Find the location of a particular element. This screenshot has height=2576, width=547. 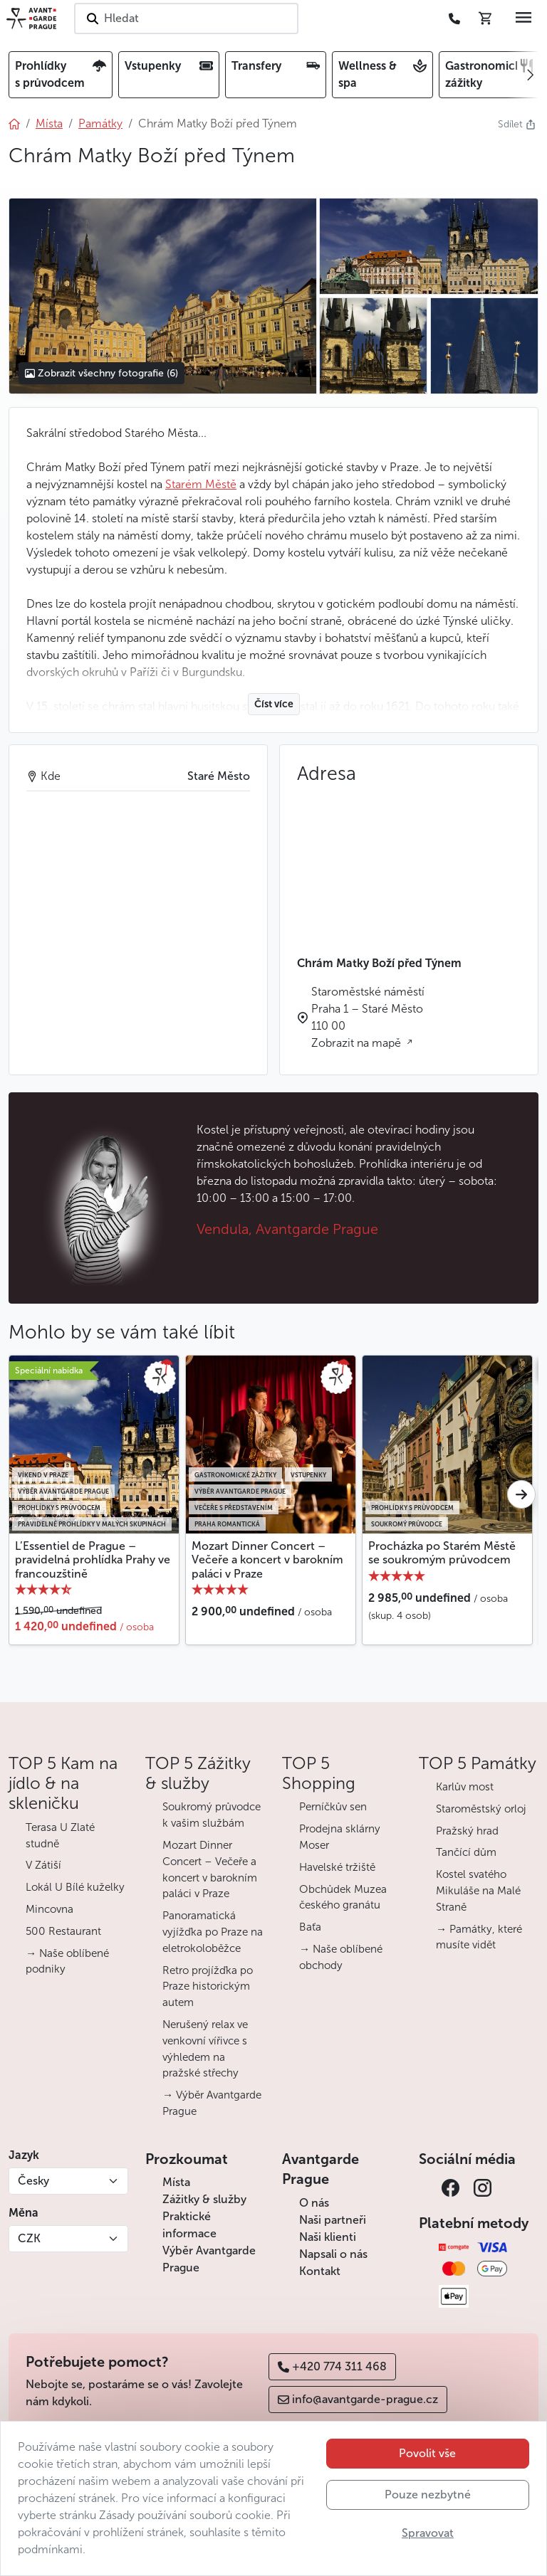

Baťa is located at coordinates (310, 1927).